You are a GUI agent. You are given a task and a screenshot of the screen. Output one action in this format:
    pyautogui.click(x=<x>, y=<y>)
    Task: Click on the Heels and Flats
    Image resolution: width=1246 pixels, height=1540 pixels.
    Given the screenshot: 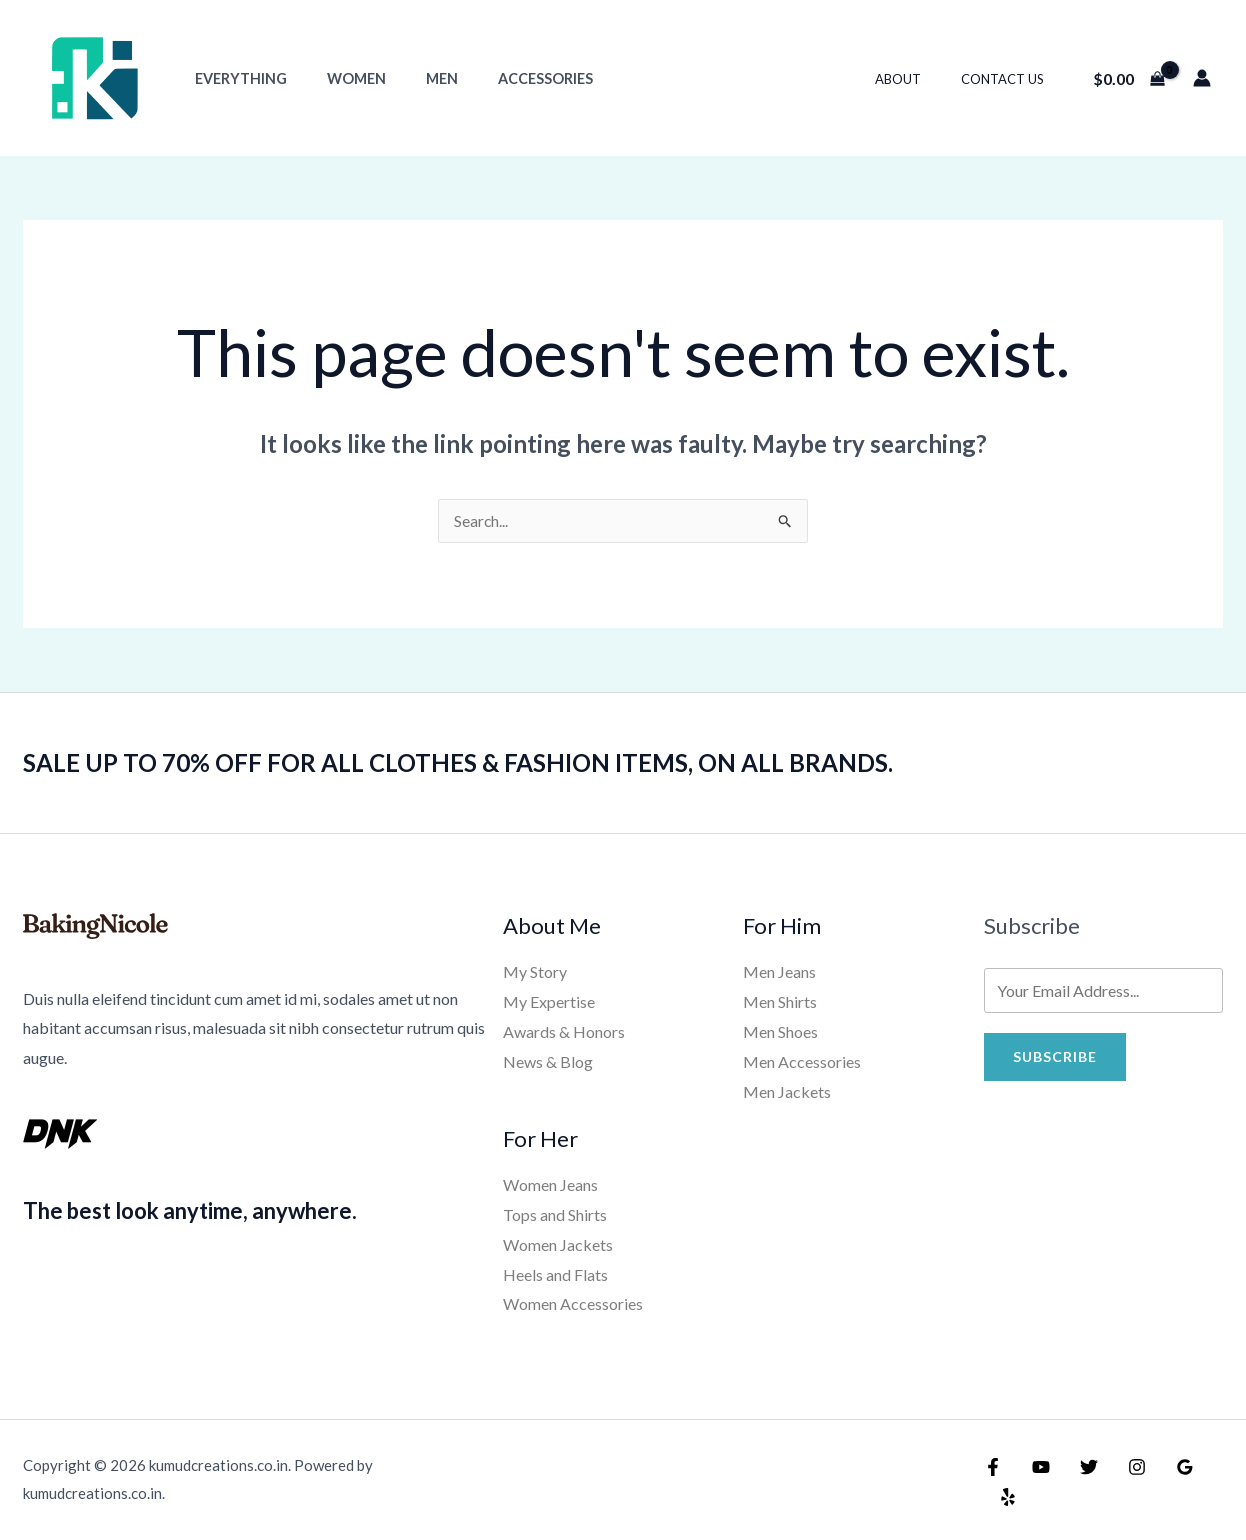 What is the action you would take?
    pyautogui.click(x=555, y=1274)
    